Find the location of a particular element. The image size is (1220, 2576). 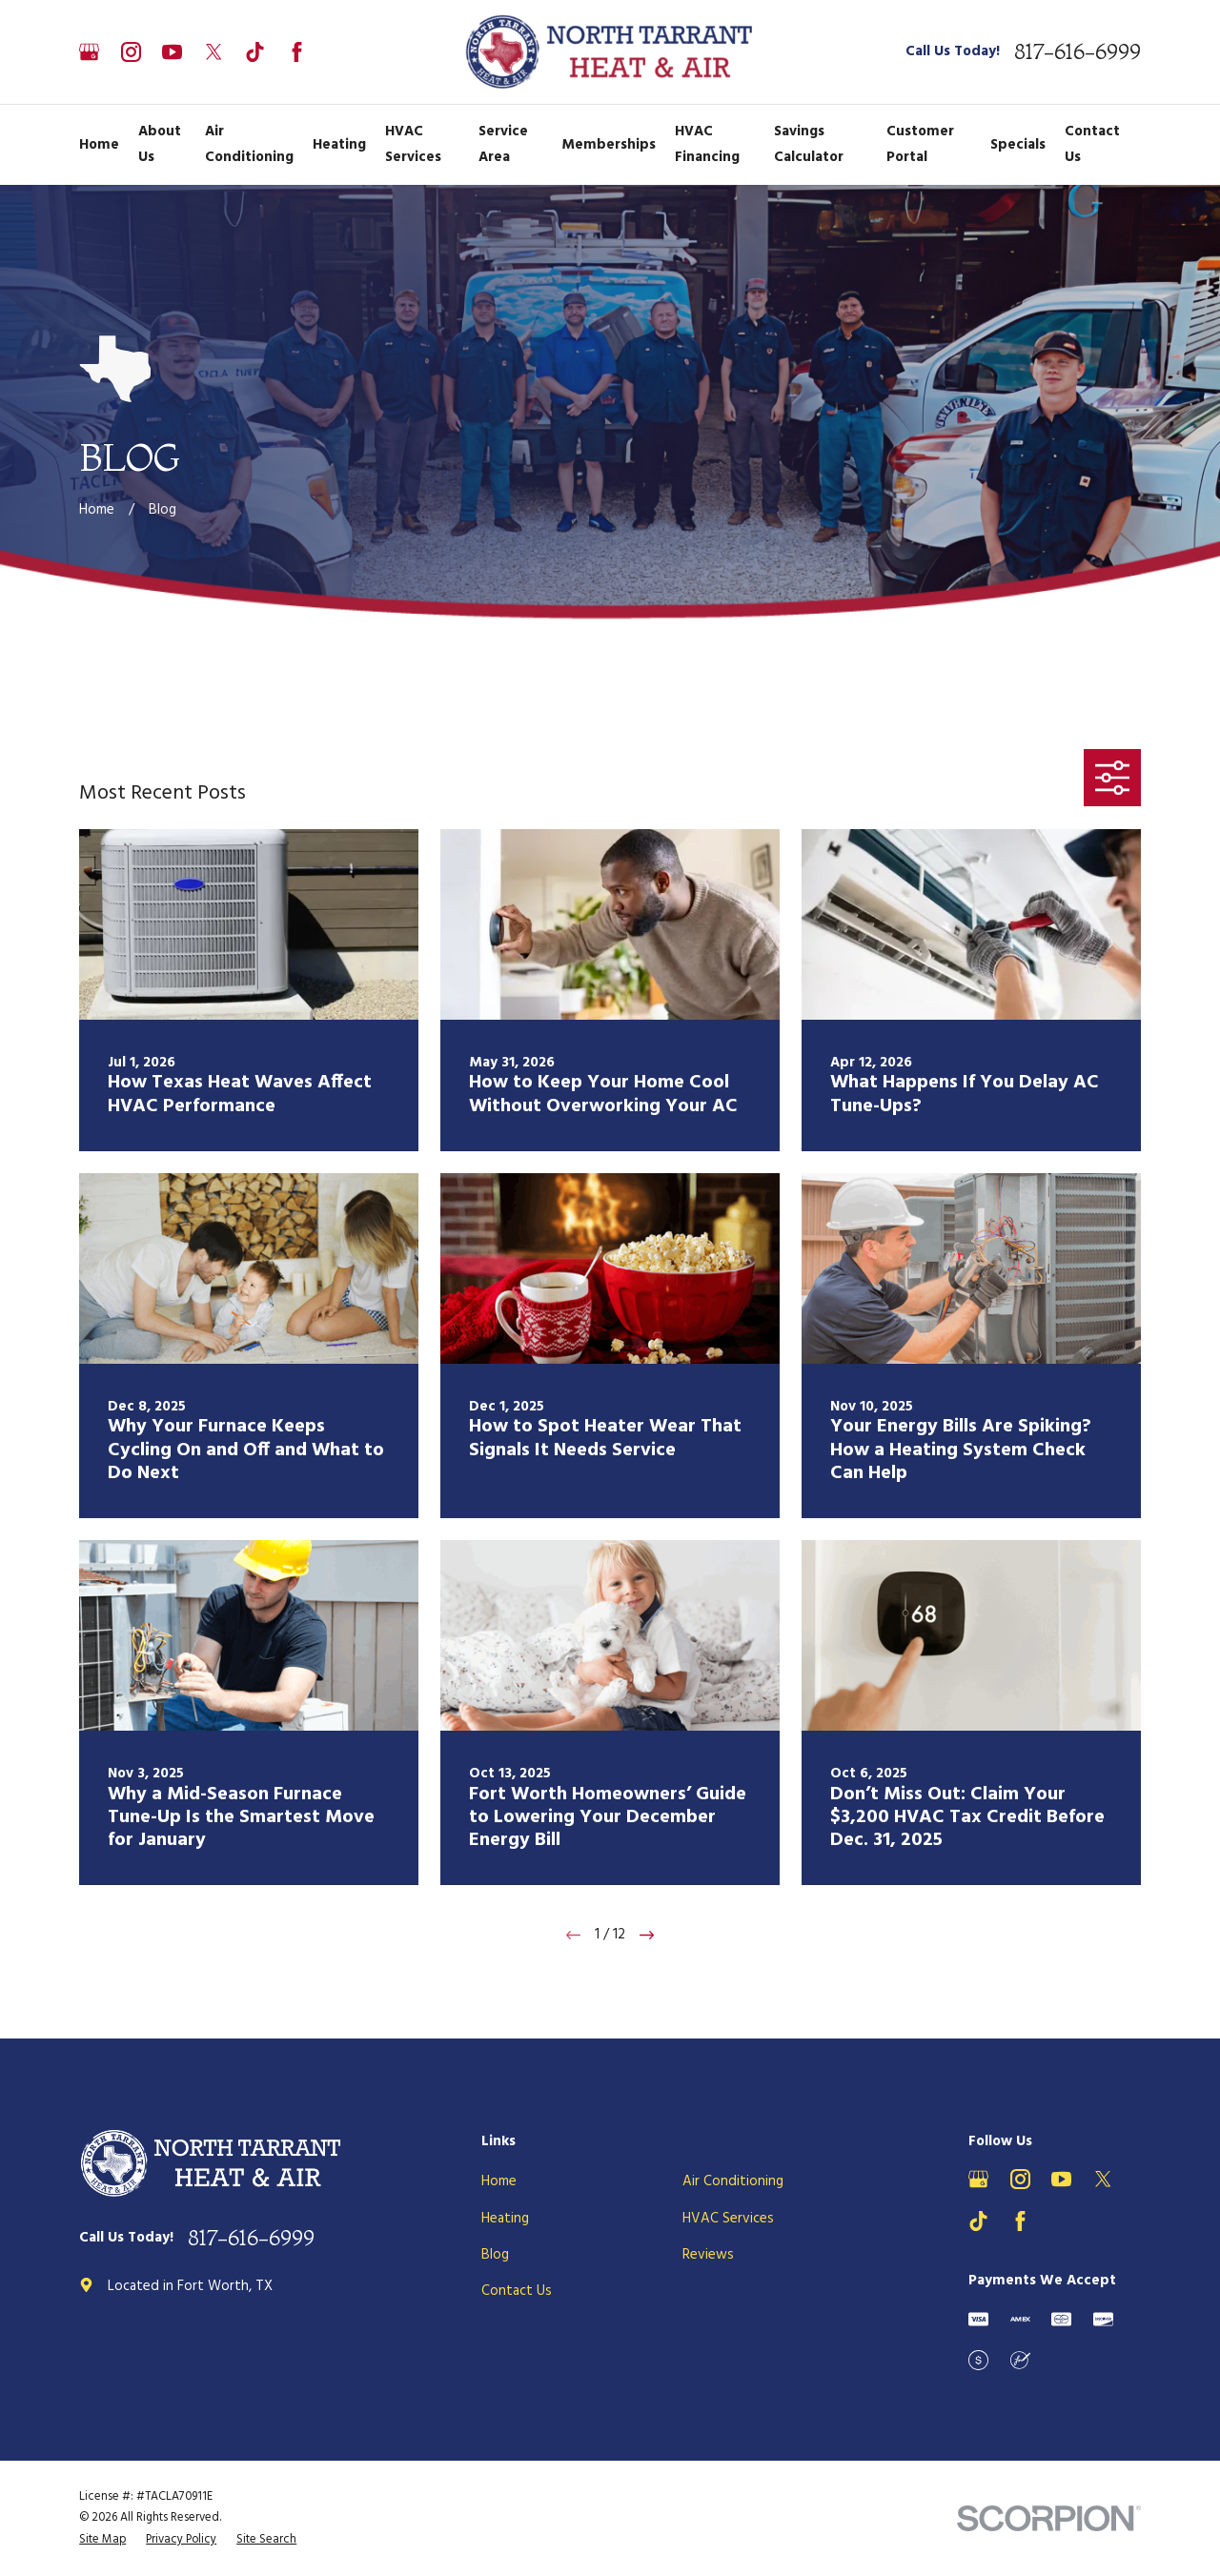

[Instagram] is located at coordinates (131, 52).